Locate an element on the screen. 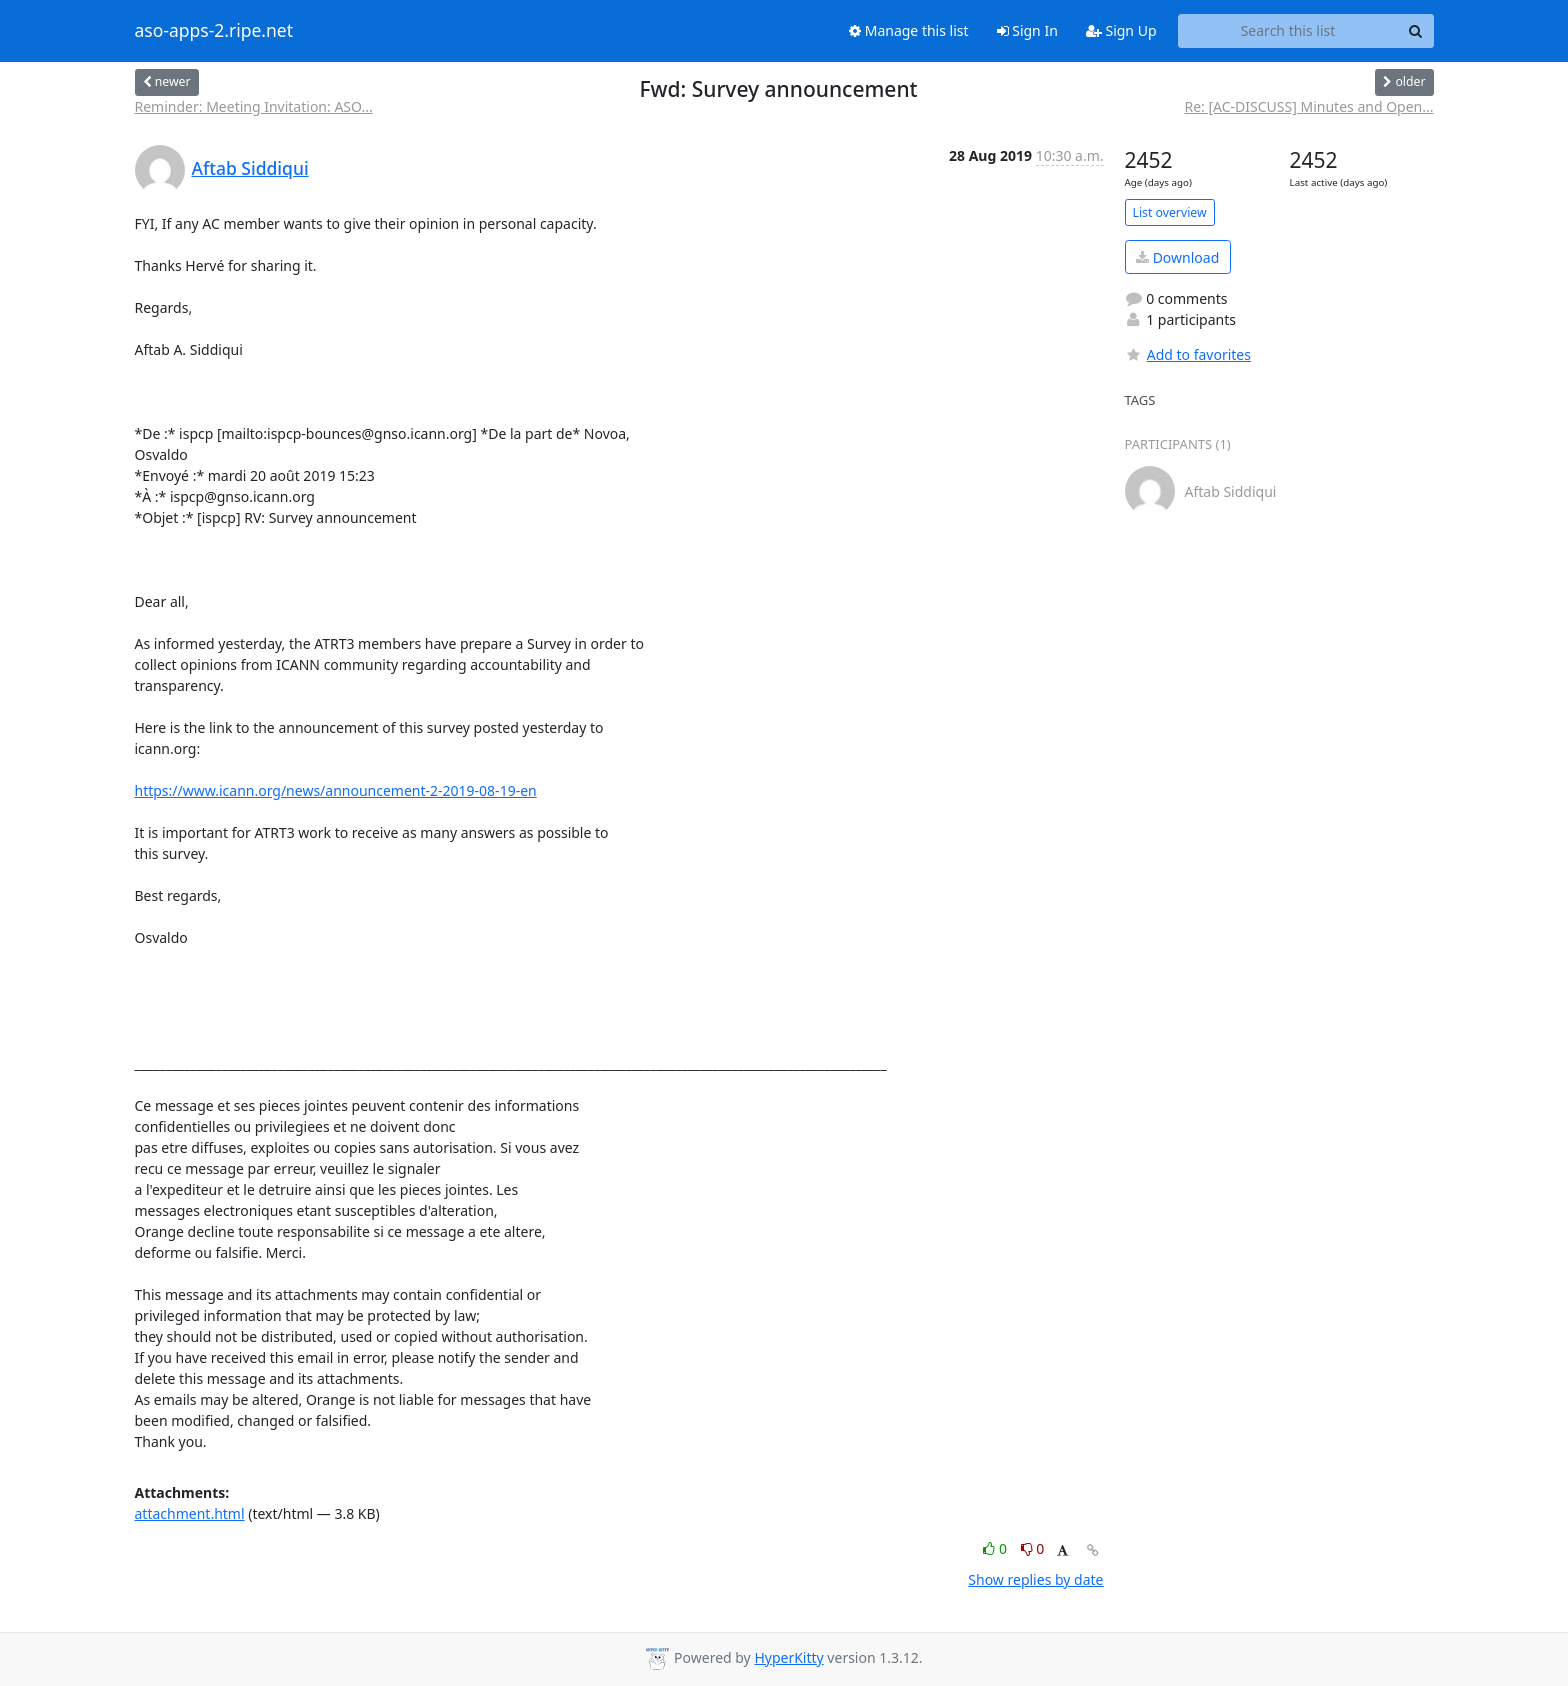 The image size is (1568, 1686). Sign In is located at coordinates (1027, 30).